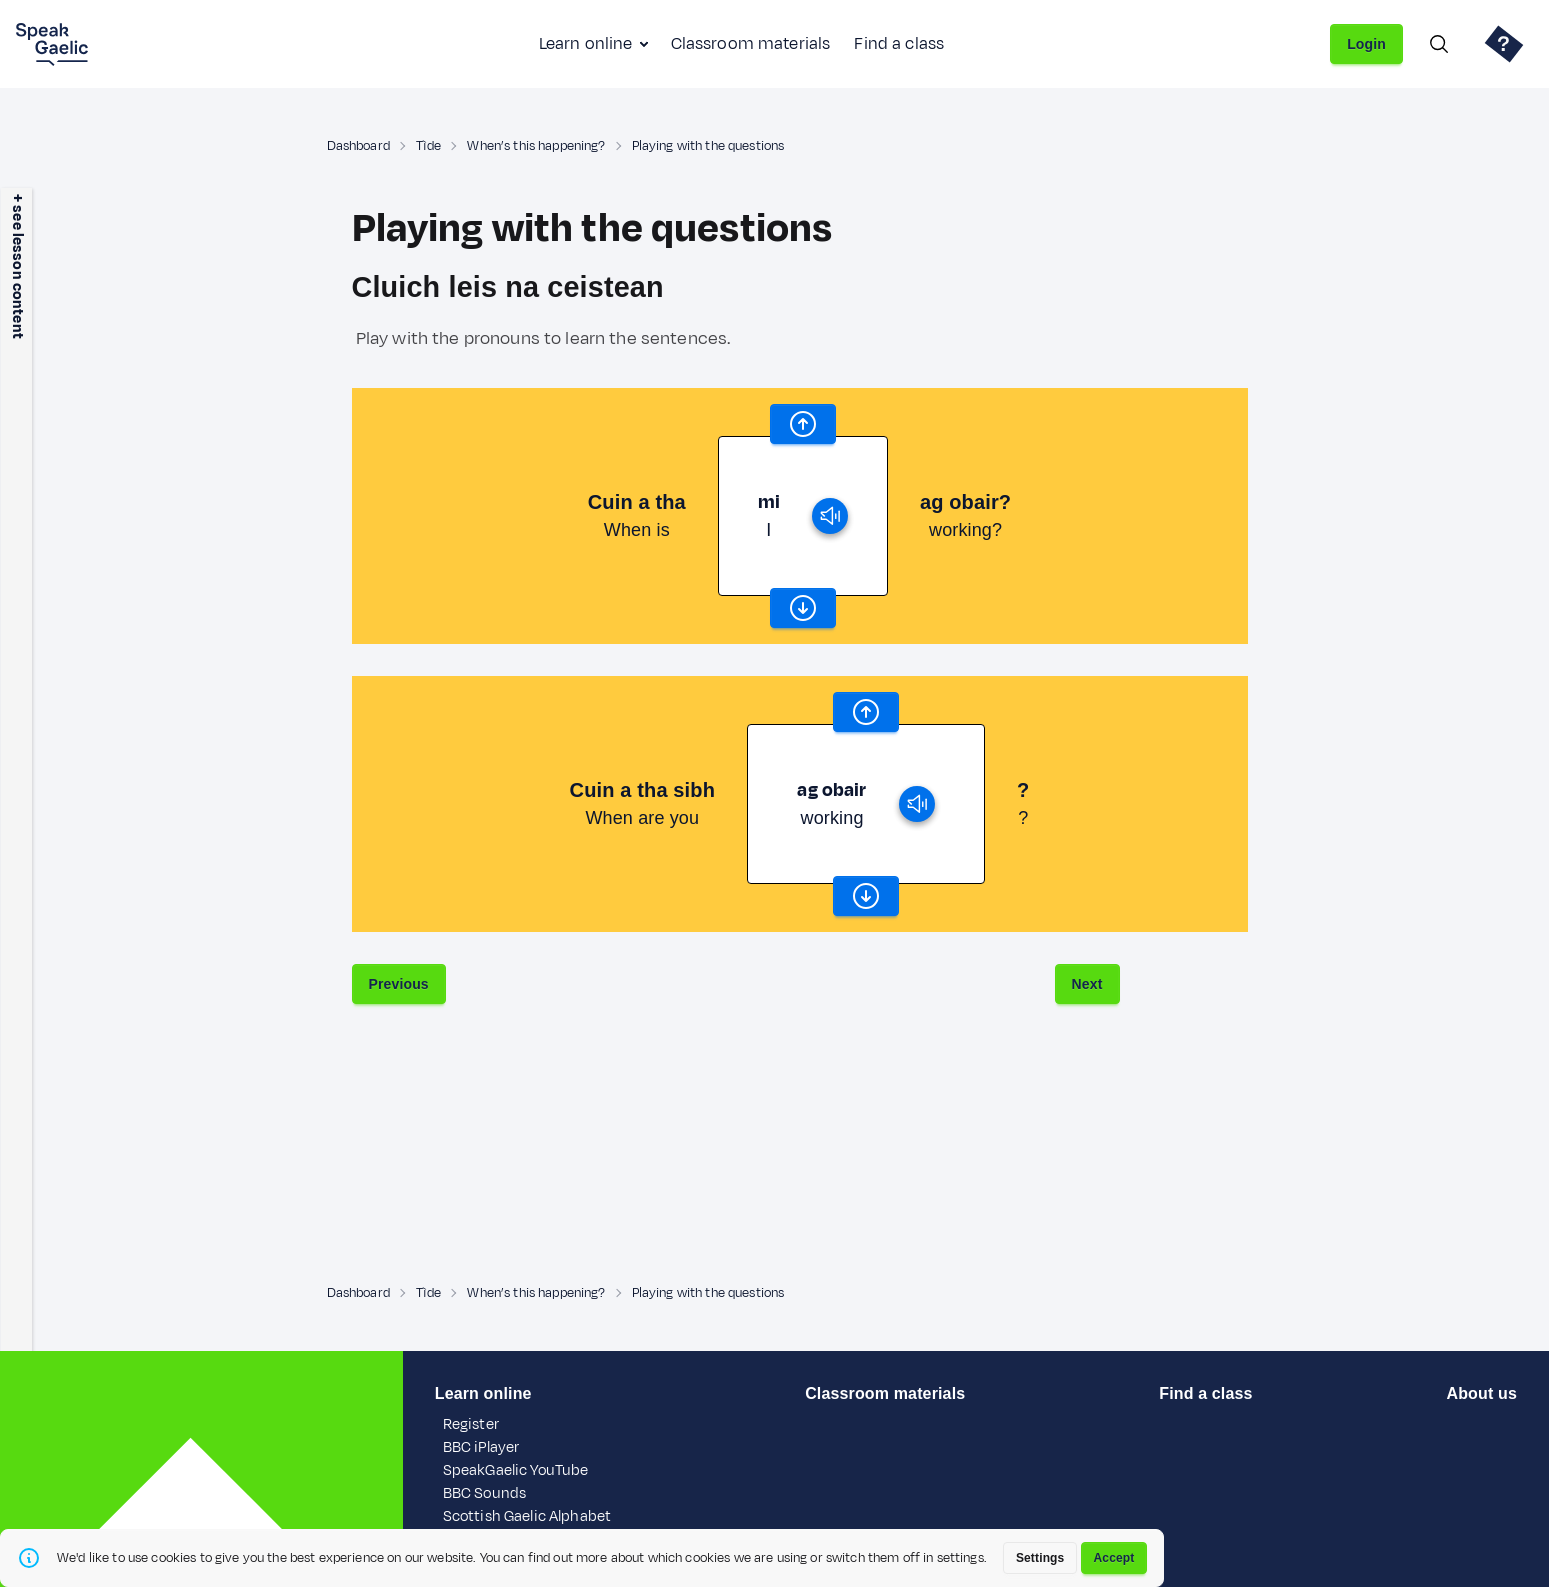 This screenshot has height=1587, width=1549. Describe the element at coordinates (708, 146) in the screenshot. I see `Playing with the questions` at that location.